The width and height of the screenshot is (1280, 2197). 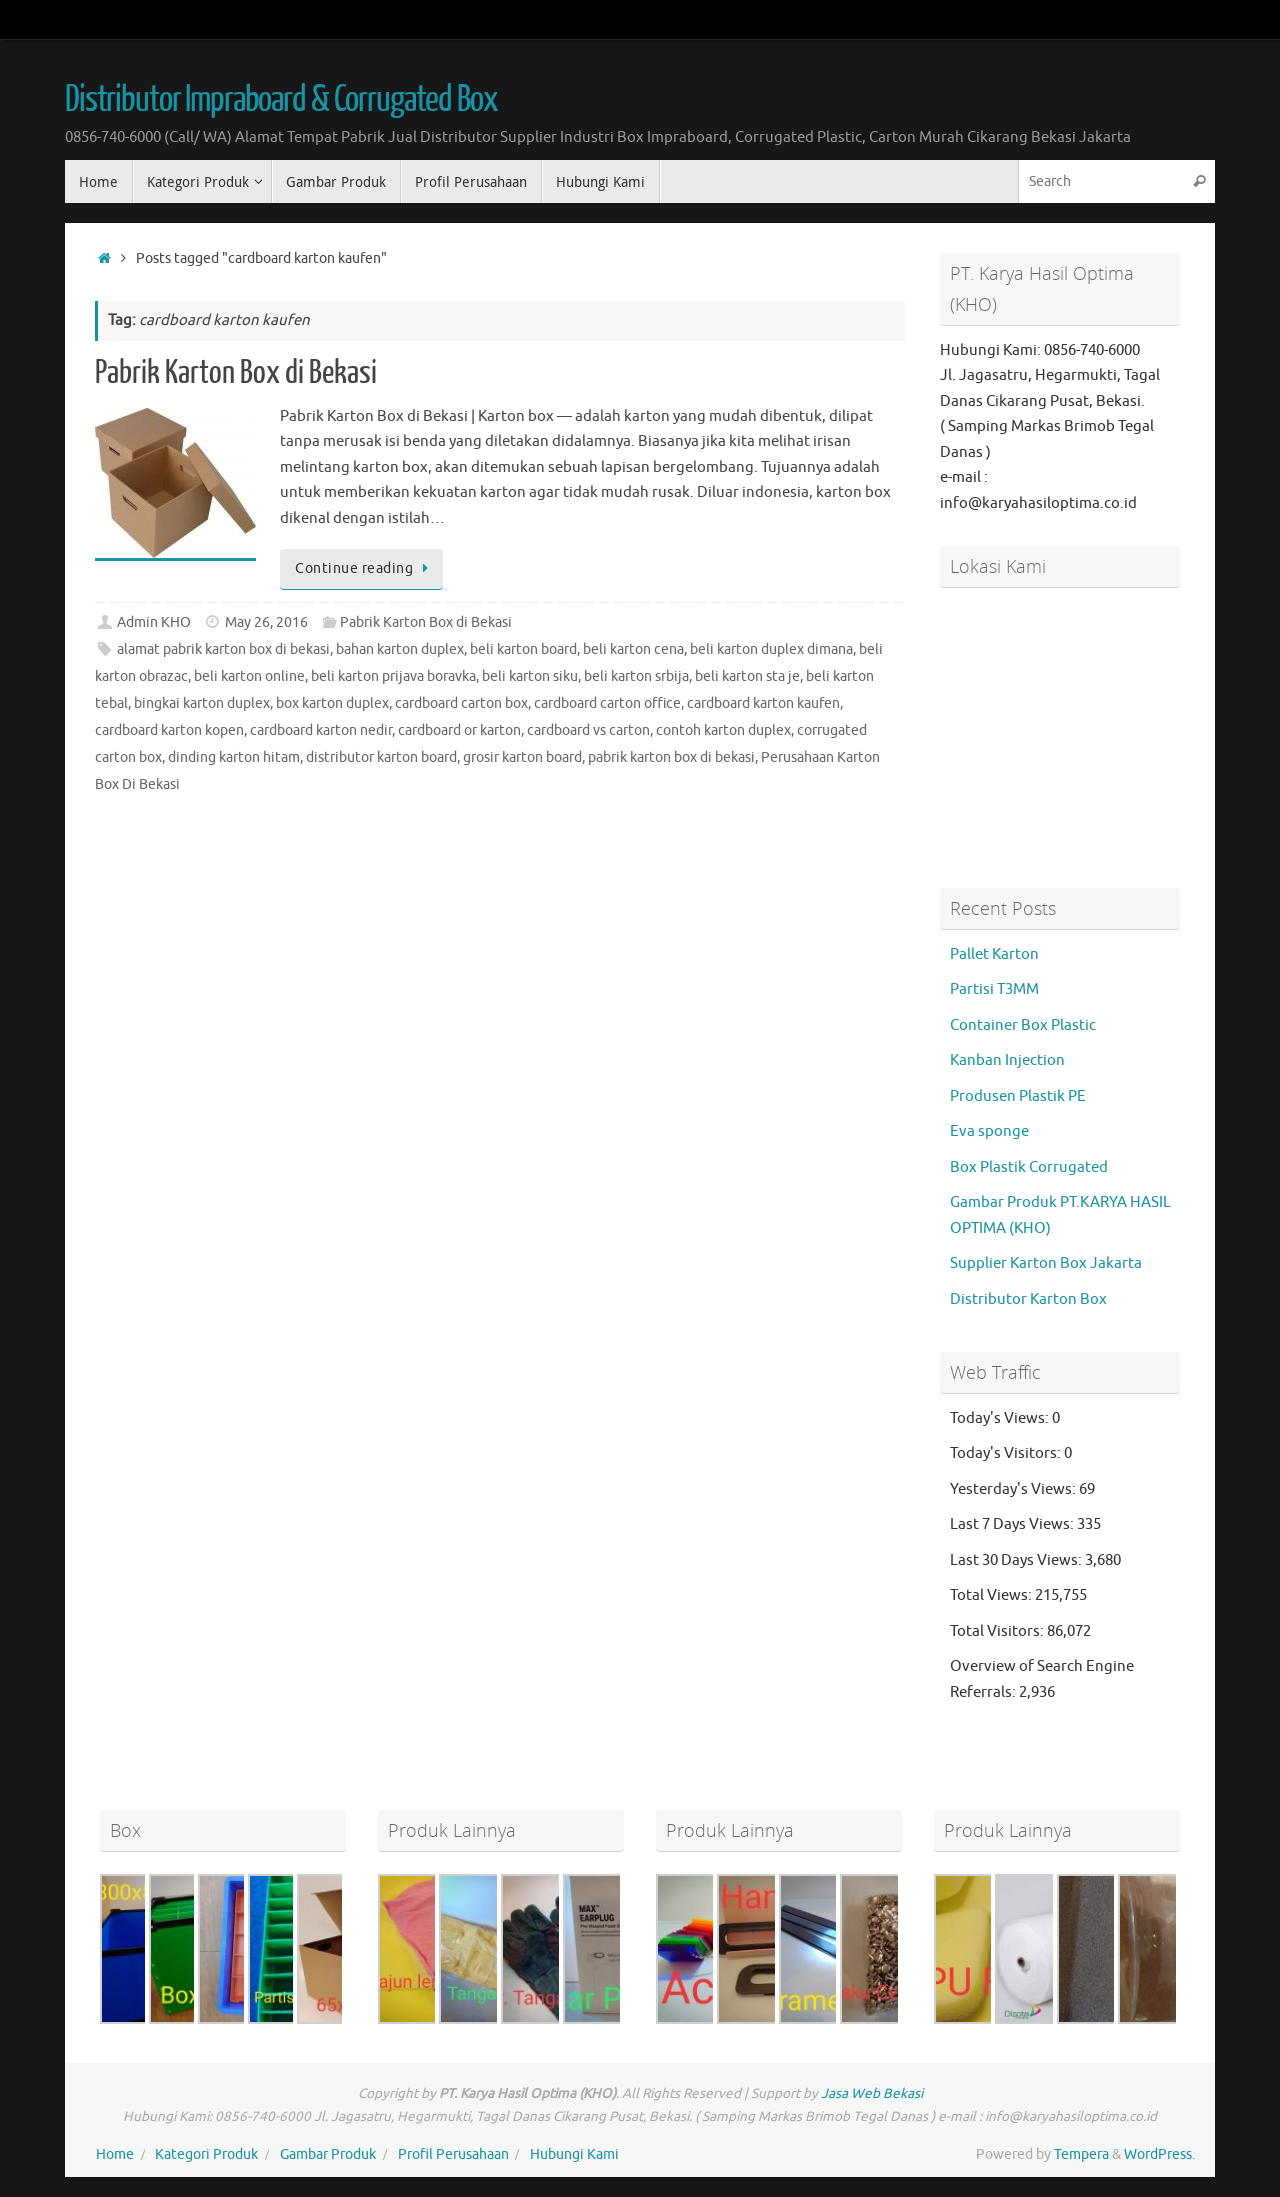 What do you see at coordinates (332, 703) in the screenshot?
I see `box karton duplex` at bounding box center [332, 703].